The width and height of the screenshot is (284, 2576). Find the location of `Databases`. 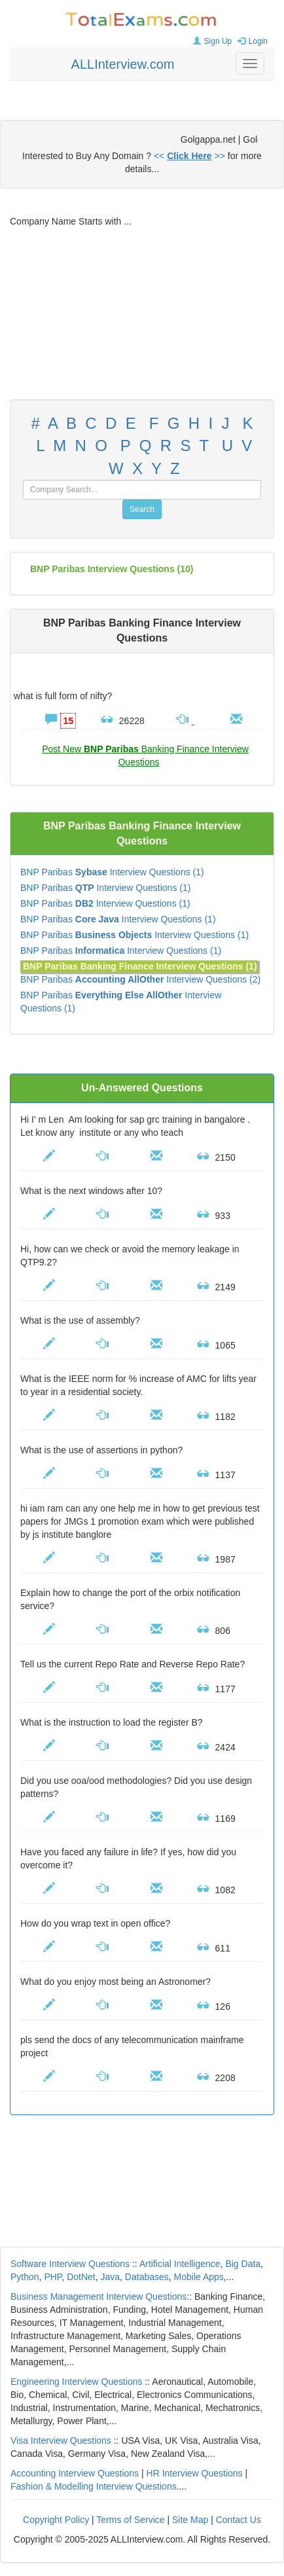

Databases is located at coordinates (147, 2277).